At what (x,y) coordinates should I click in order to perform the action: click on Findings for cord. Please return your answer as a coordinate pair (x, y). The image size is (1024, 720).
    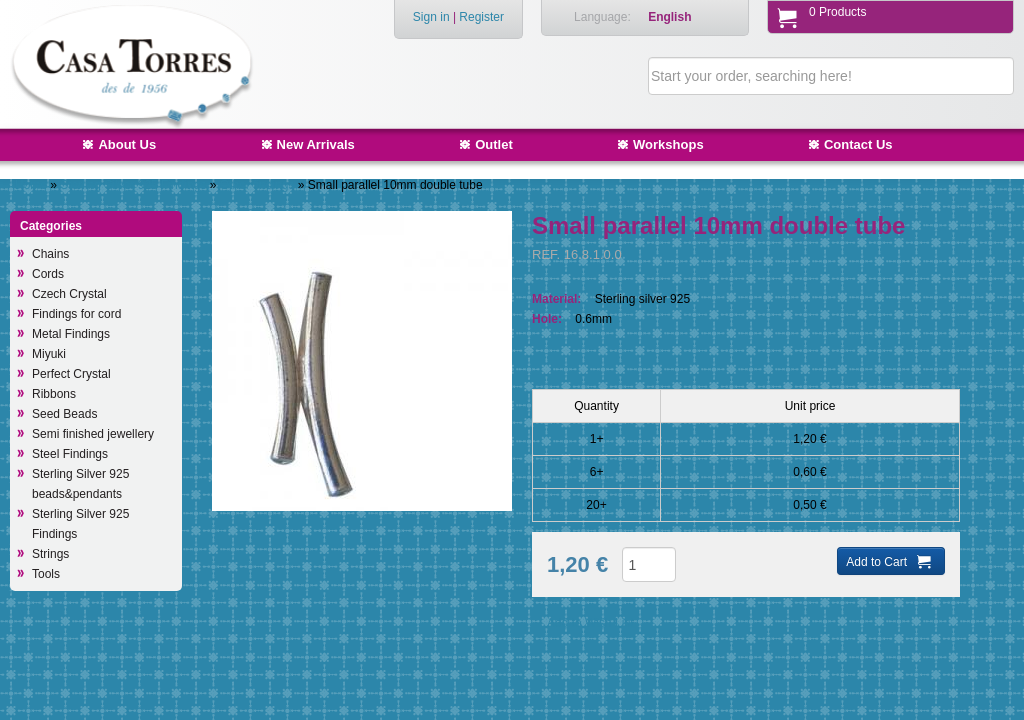
    Looking at the image, I should click on (76, 314).